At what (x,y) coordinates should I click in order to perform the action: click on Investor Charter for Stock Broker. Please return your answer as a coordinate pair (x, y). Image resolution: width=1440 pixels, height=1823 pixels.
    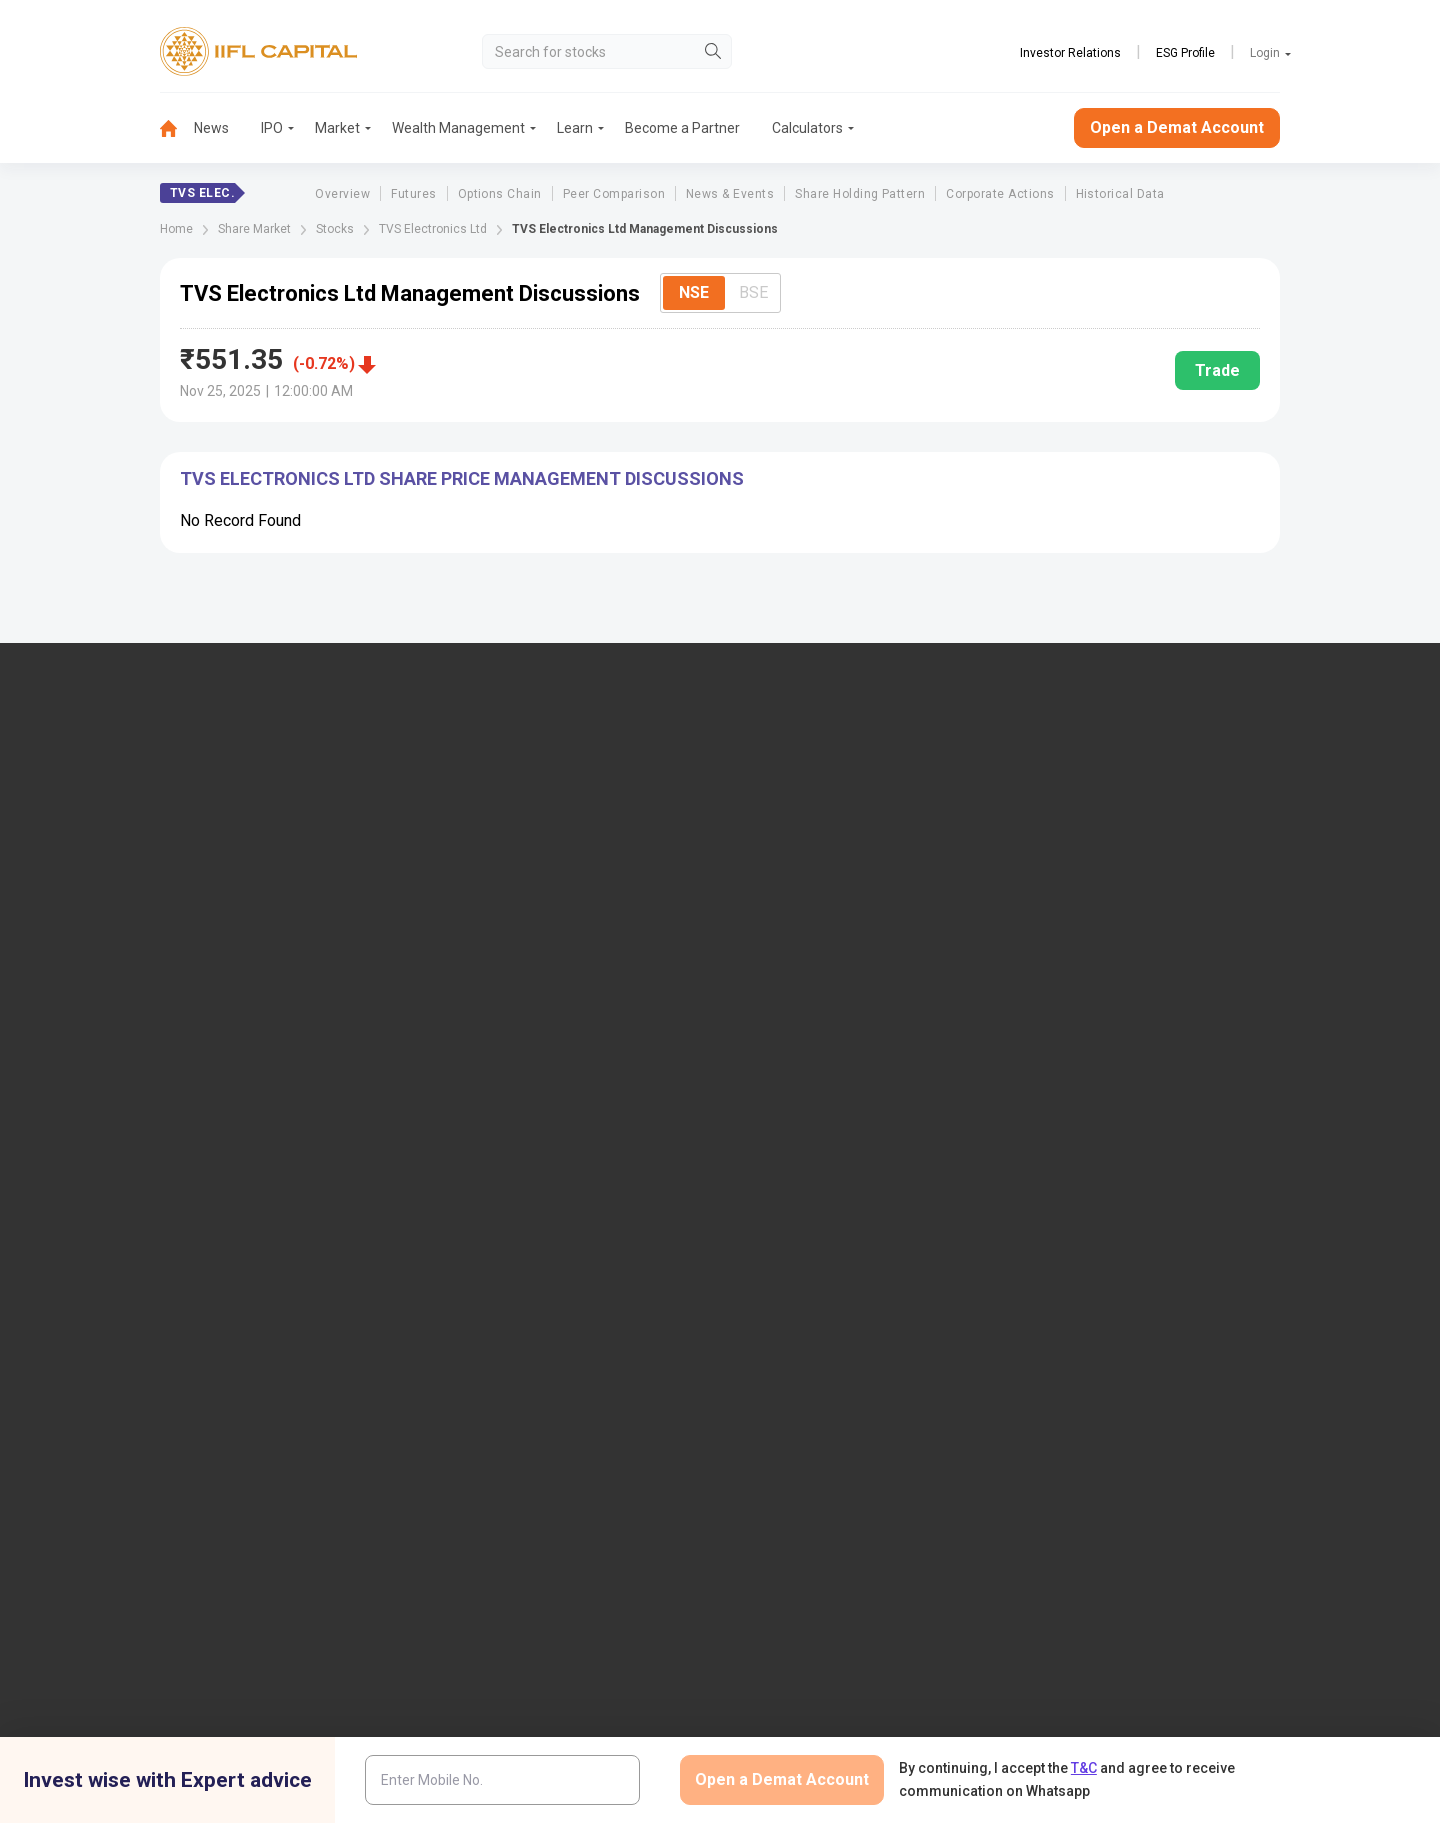
    Looking at the image, I should click on (559, 1156).